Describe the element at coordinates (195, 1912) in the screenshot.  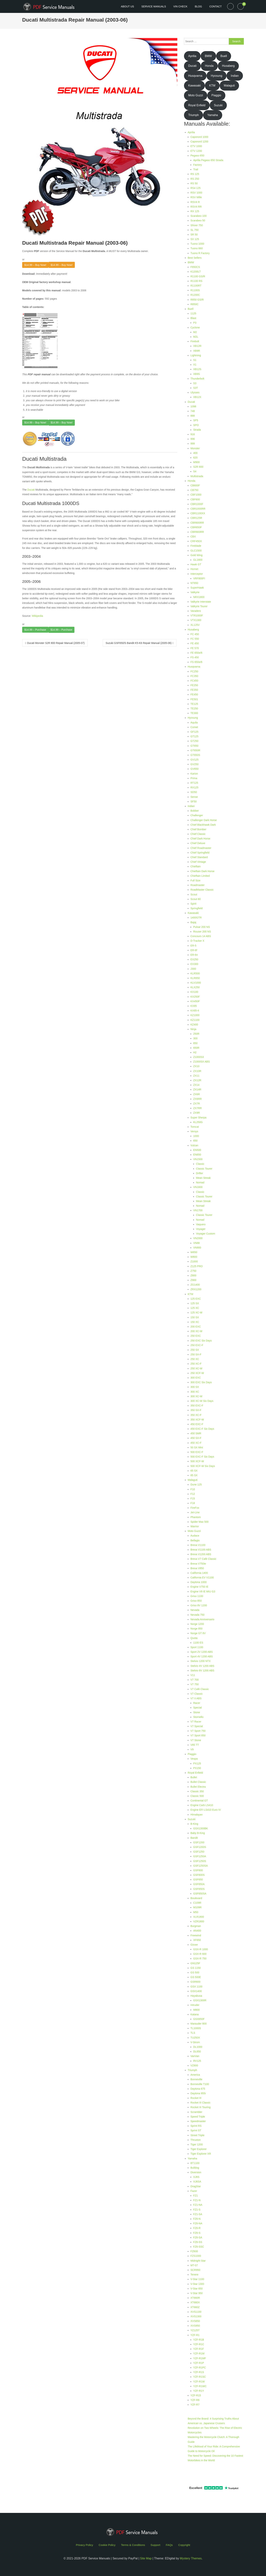
I see `M50` at that location.